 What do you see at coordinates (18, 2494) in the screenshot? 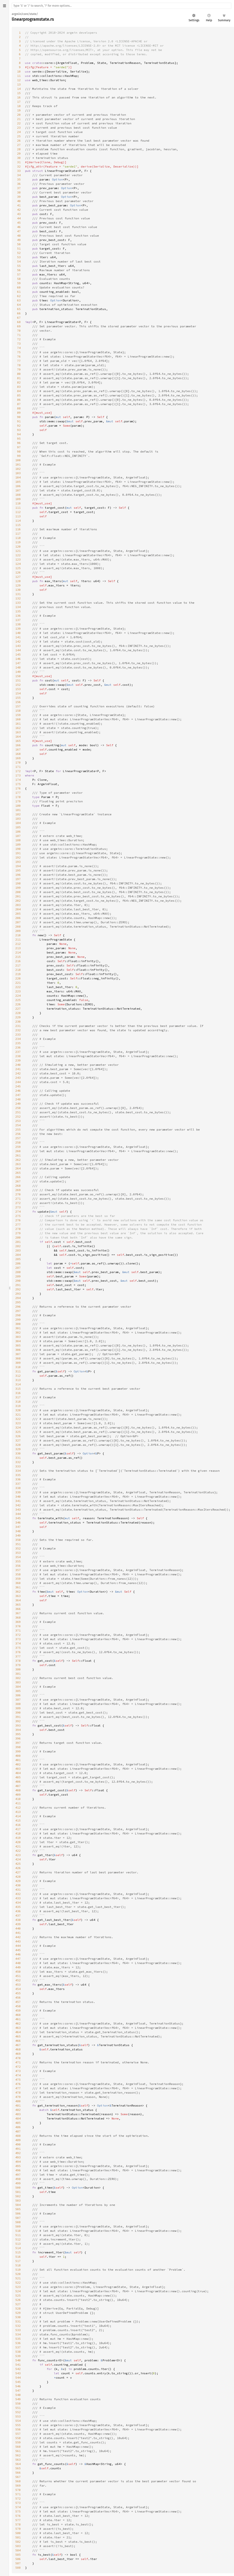
I see `571` at bounding box center [18, 2494].